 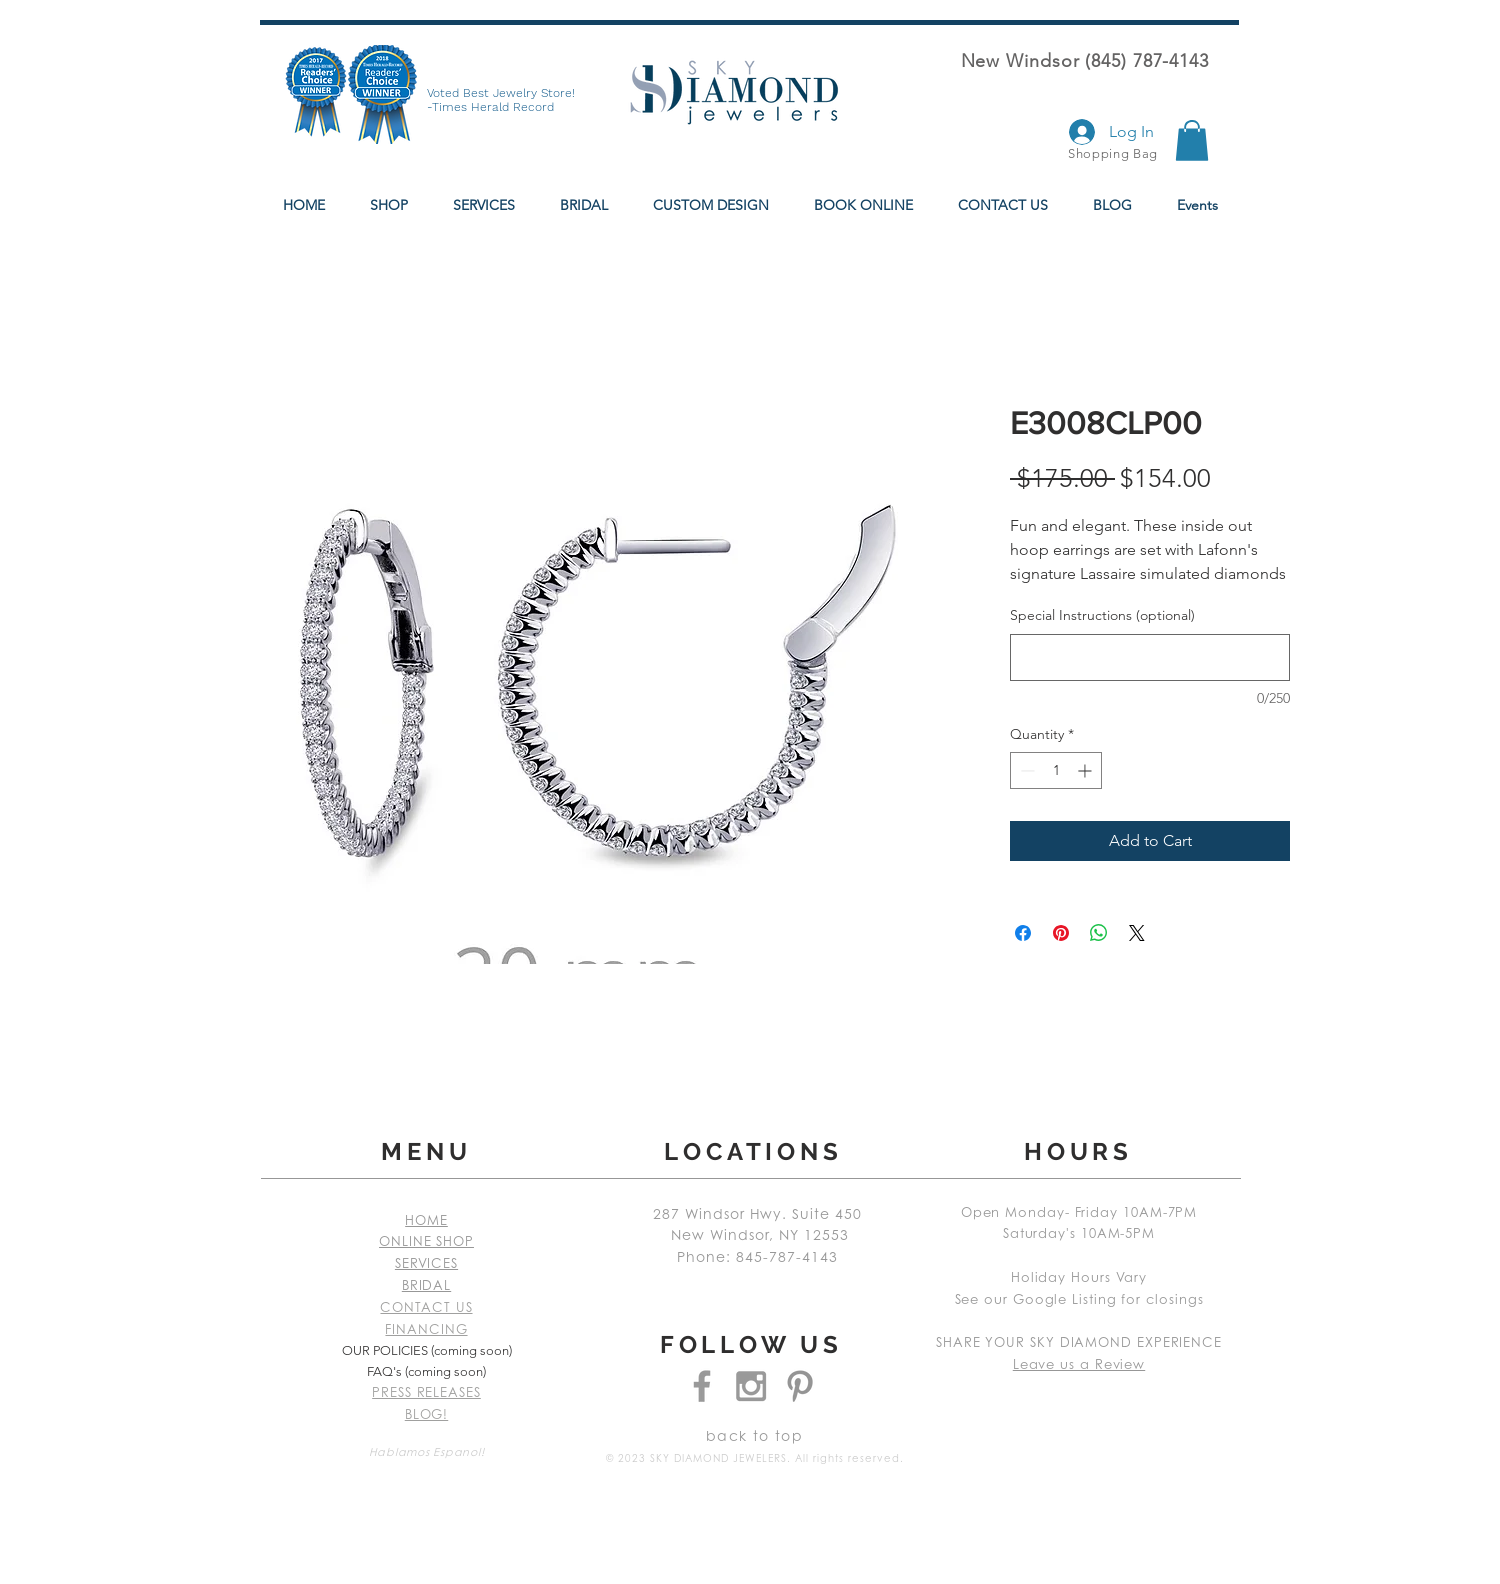 I want to click on [Share on WhatsApp], so click(x=1099, y=933).